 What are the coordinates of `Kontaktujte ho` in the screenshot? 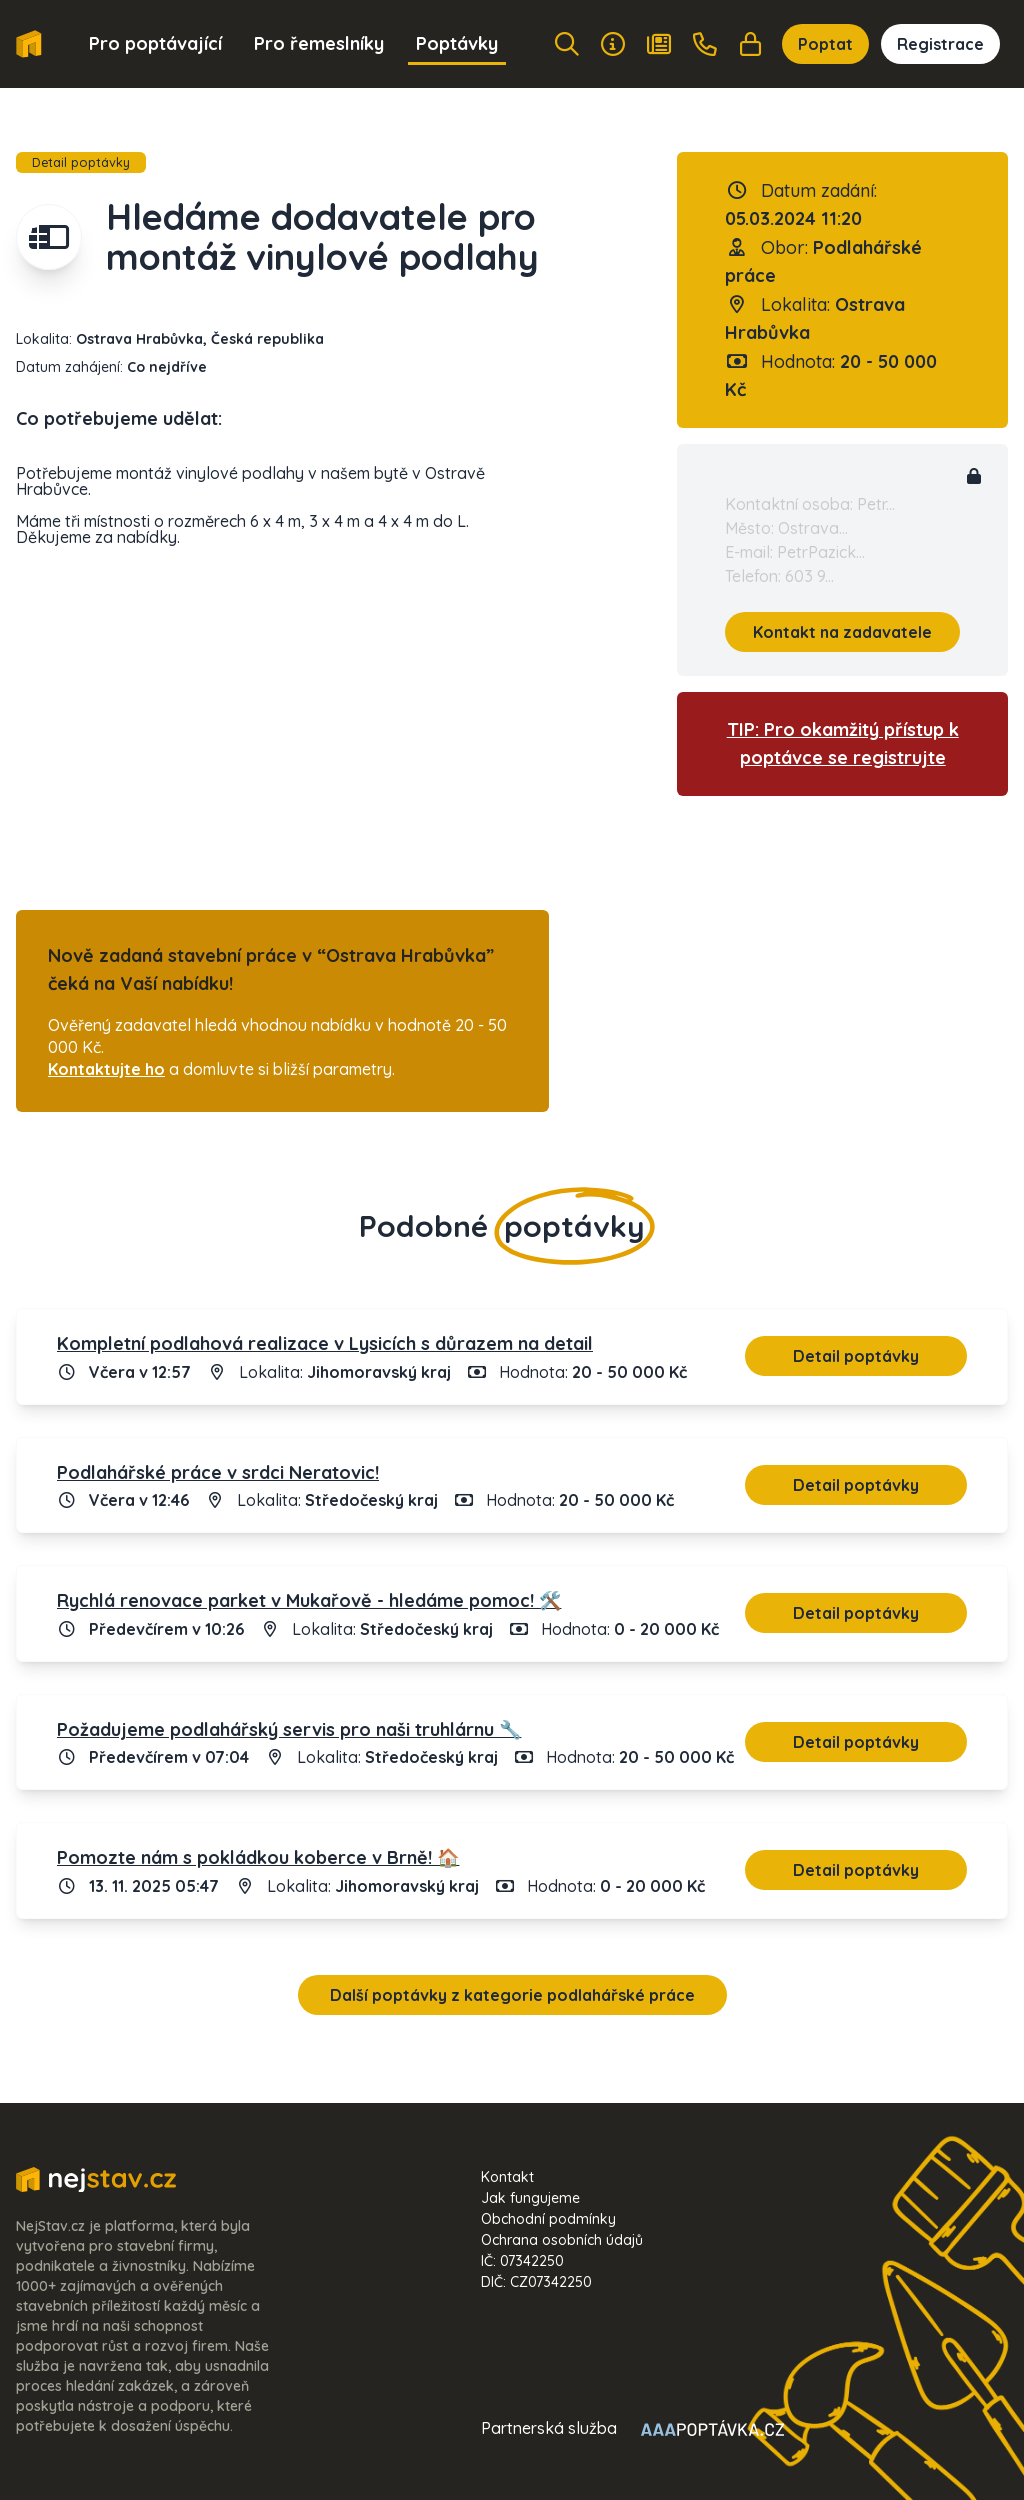 It's located at (106, 1069).